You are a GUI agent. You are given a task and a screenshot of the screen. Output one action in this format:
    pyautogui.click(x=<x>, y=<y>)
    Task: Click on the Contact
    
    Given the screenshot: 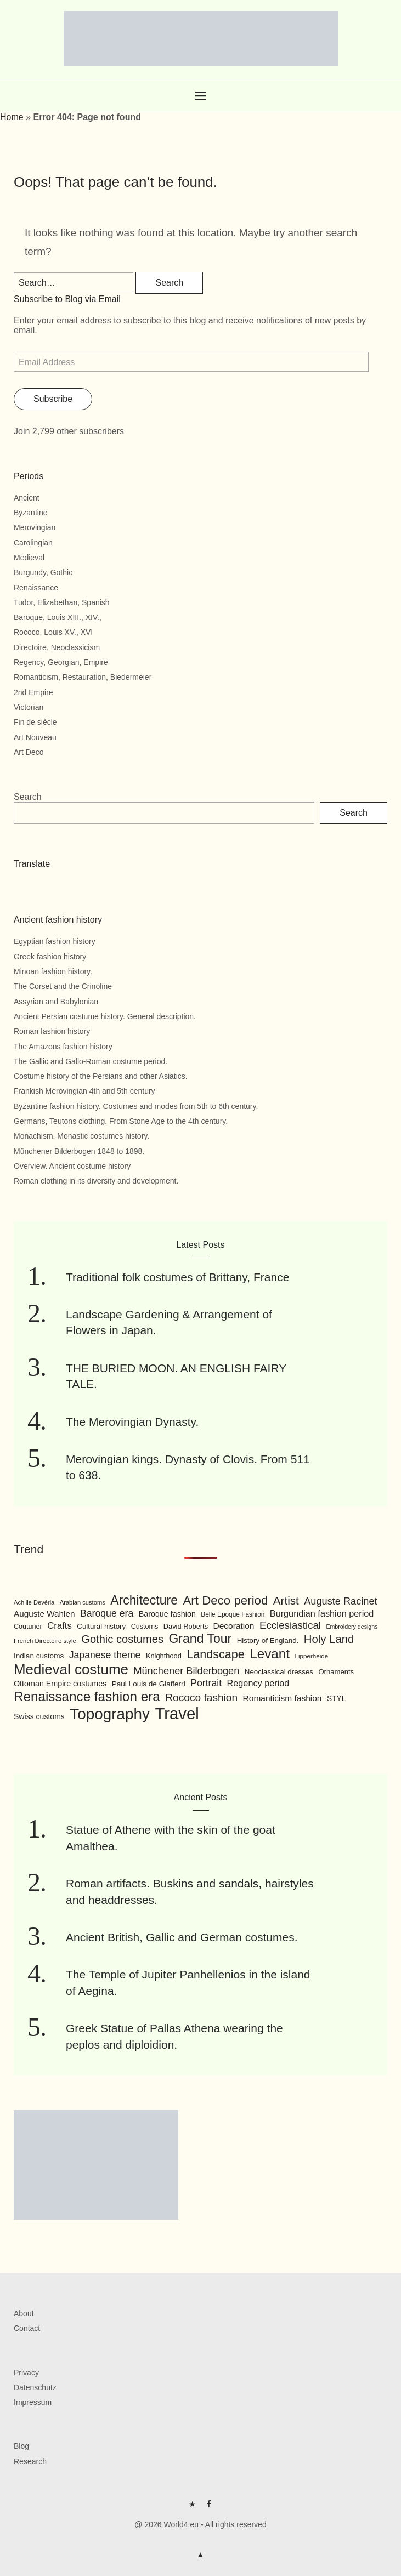 What is the action you would take?
    pyautogui.click(x=27, y=2328)
    